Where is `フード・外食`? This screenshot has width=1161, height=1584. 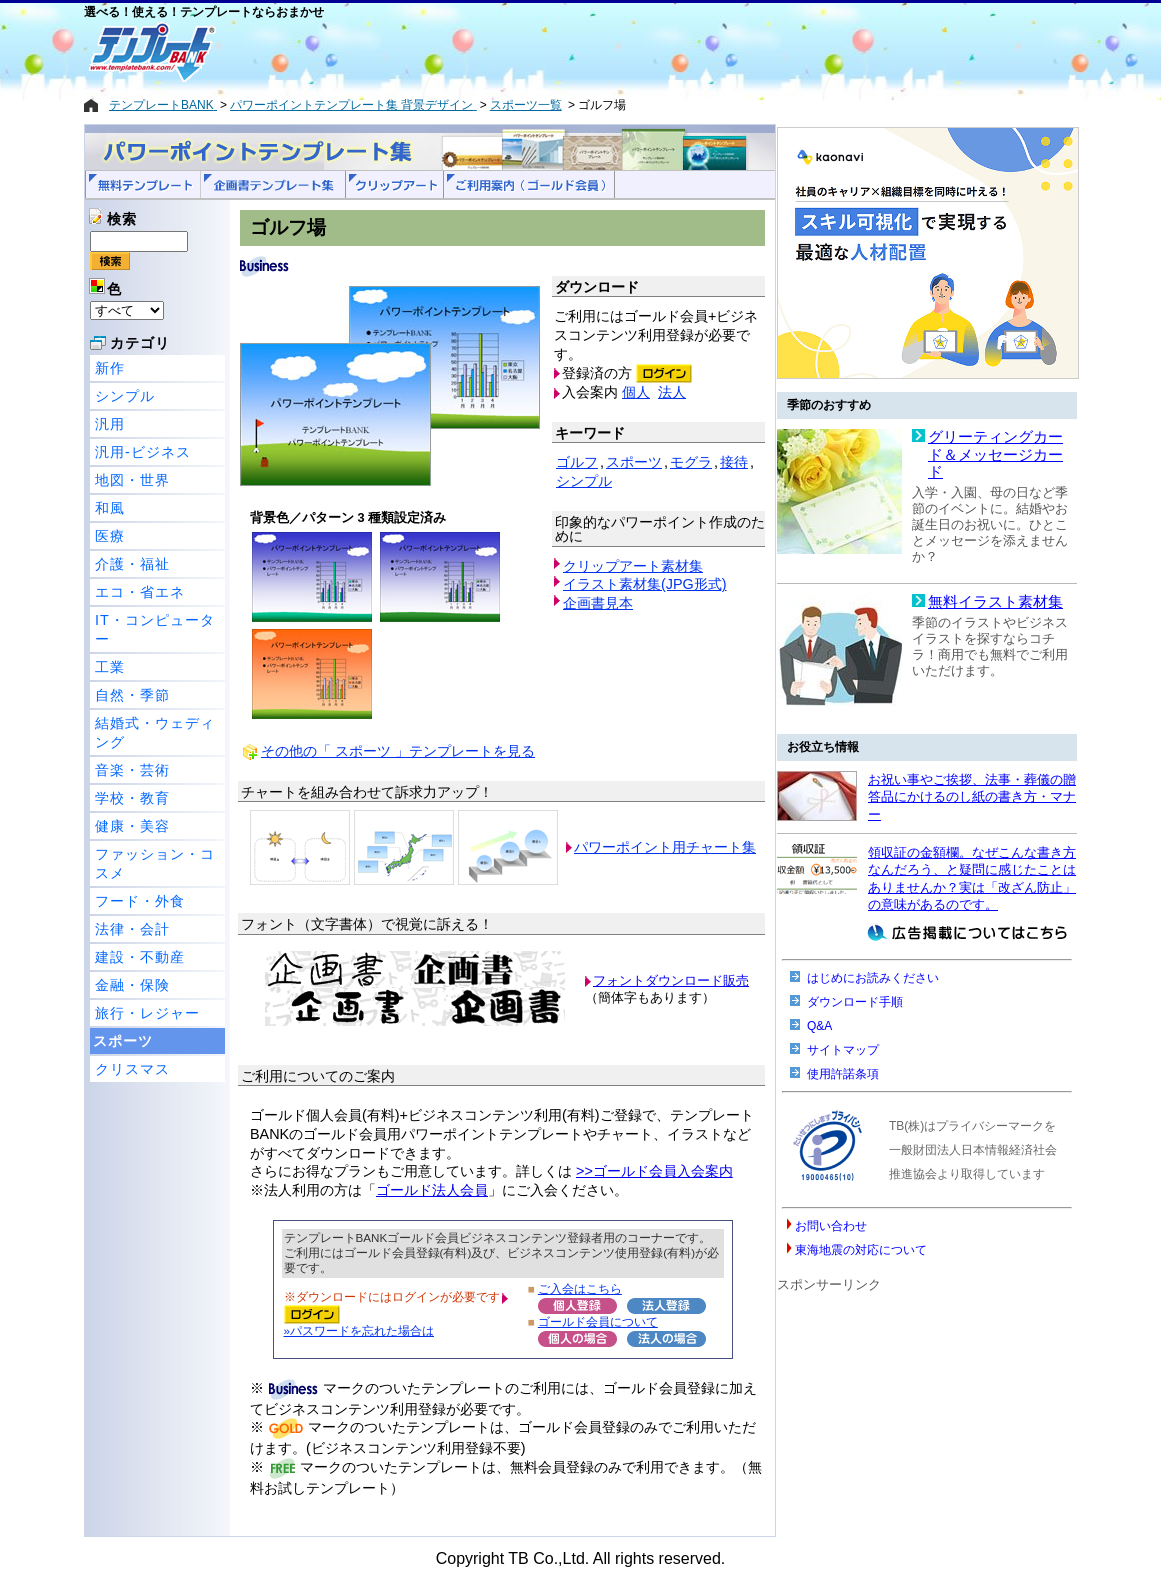 フード・外食 is located at coordinates (140, 901).